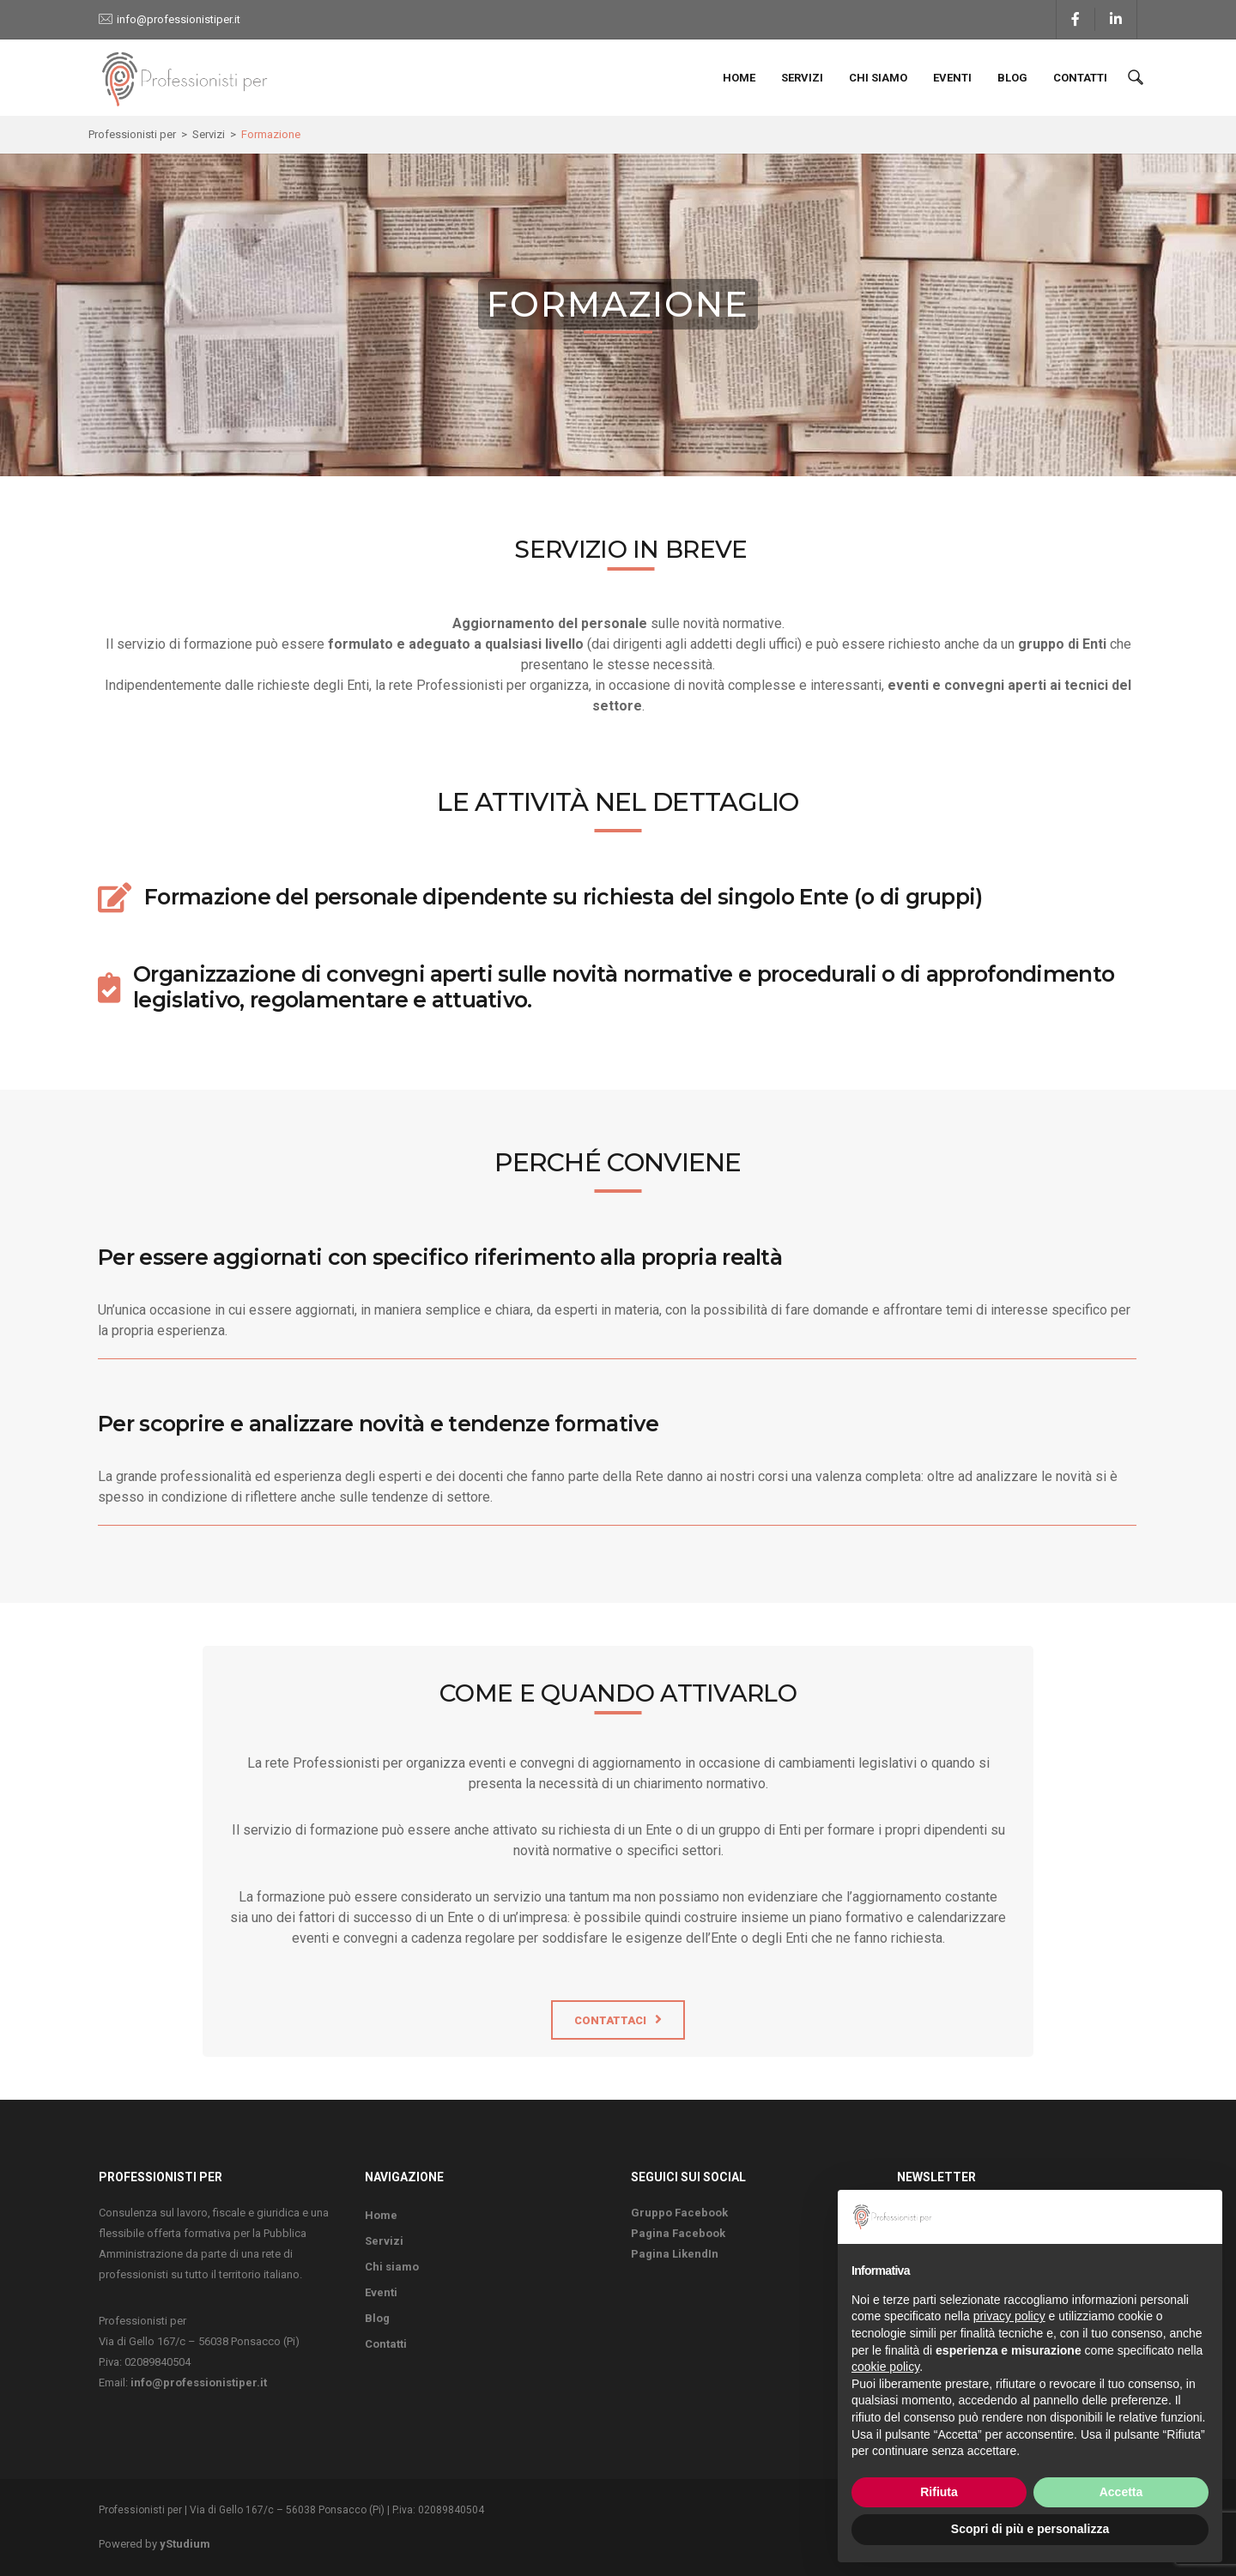 The image size is (1236, 2576). Describe the element at coordinates (739, 77) in the screenshot. I see `Home` at that location.